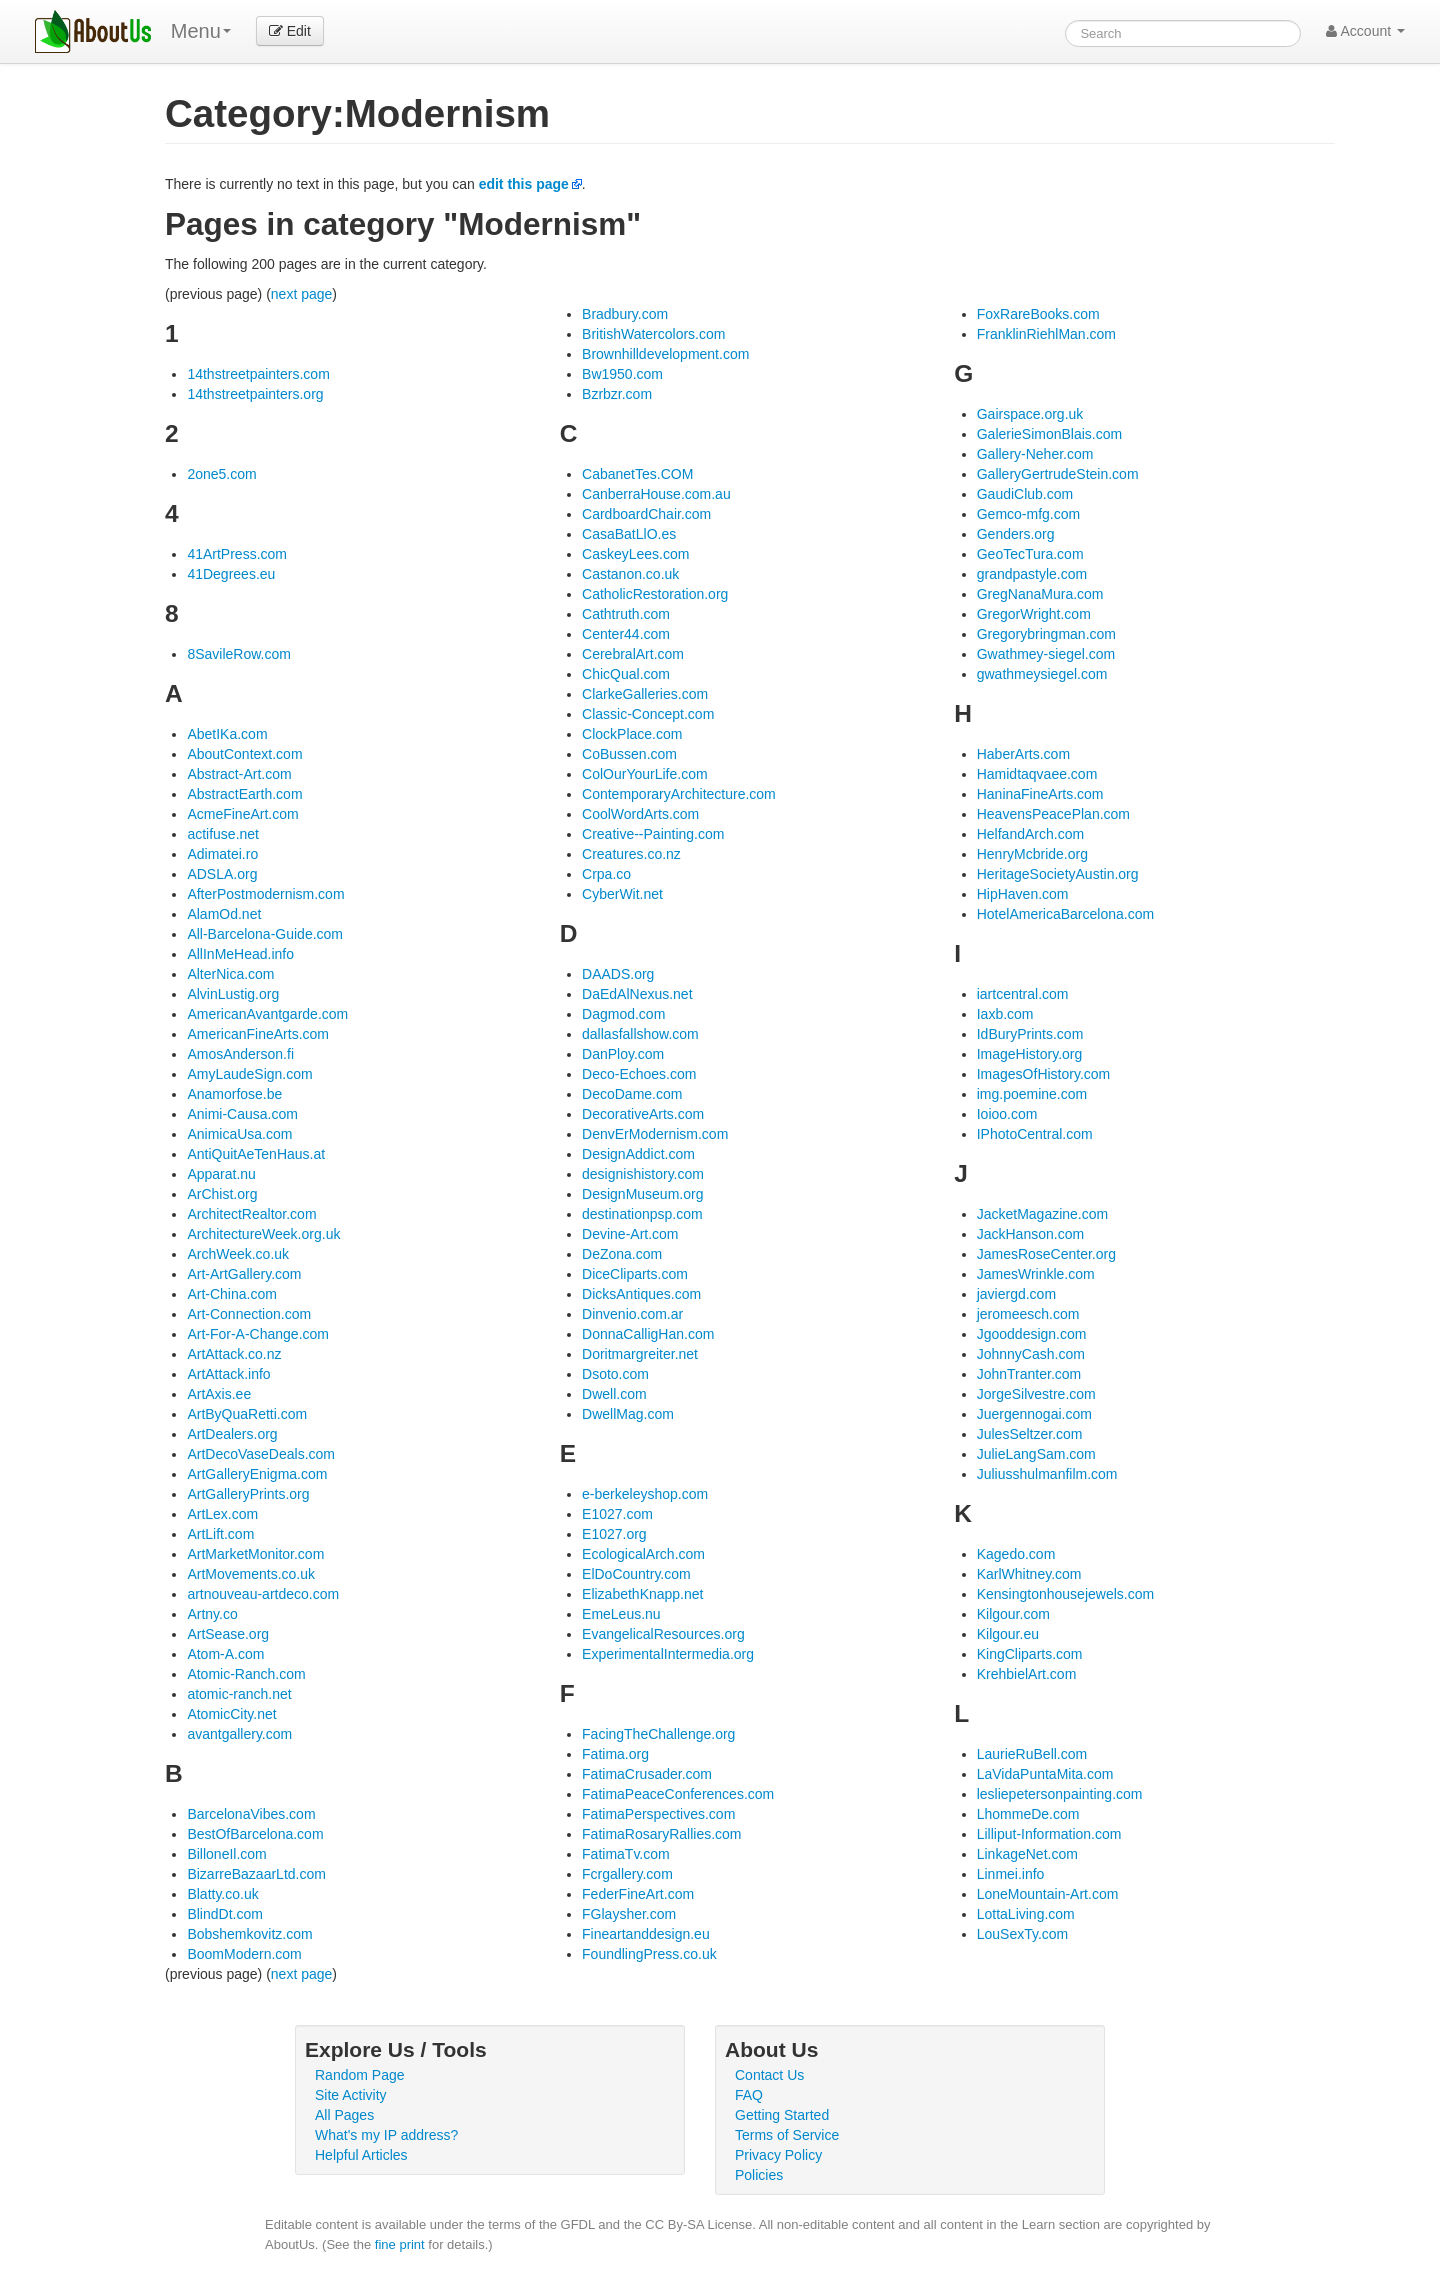 This screenshot has height=2275, width=1440. What do you see at coordinates (632, 1094) in the screenshot?
I see `DecoDame.com` at bounding box center [632, 1094].